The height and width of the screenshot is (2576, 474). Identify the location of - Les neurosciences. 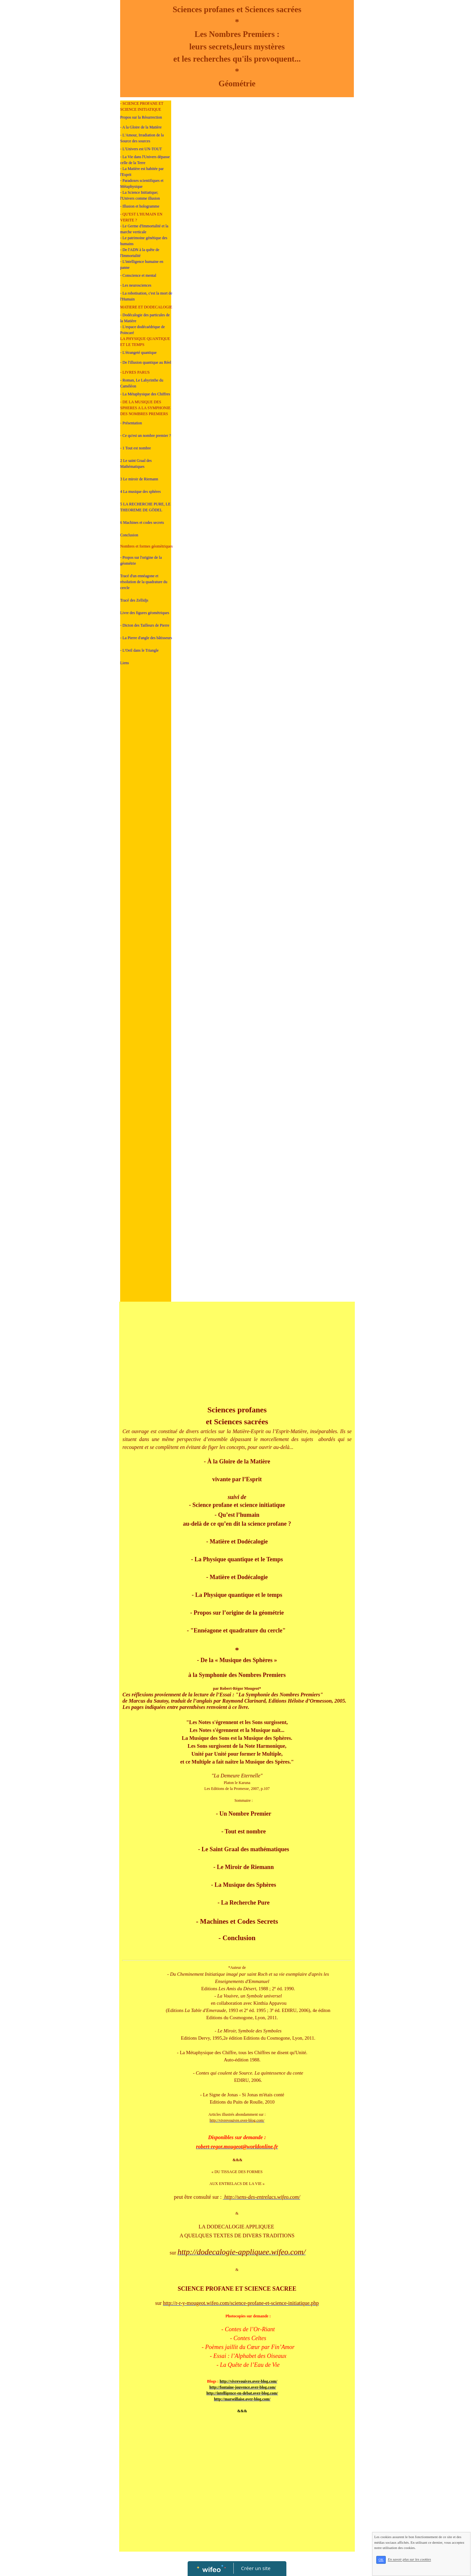
(135, 285).